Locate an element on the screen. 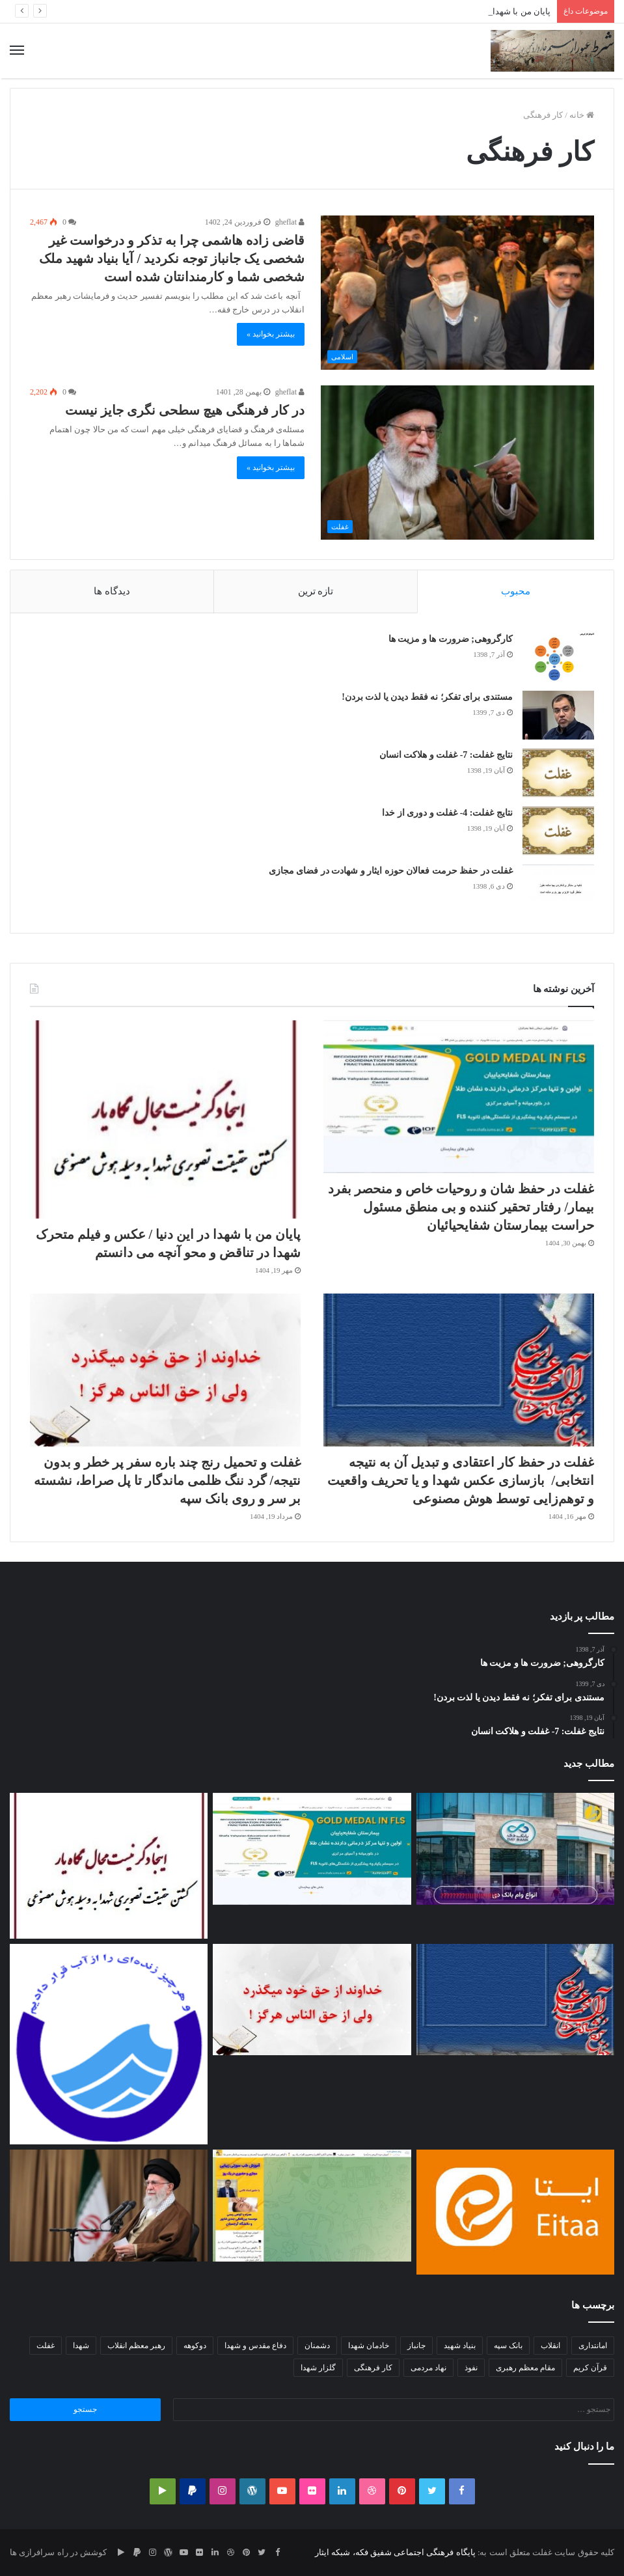 The image size is (624, 2576). بنیاد شهید [بنیاد شهید (3 مورد)] is located at coordinates (460, 2345).